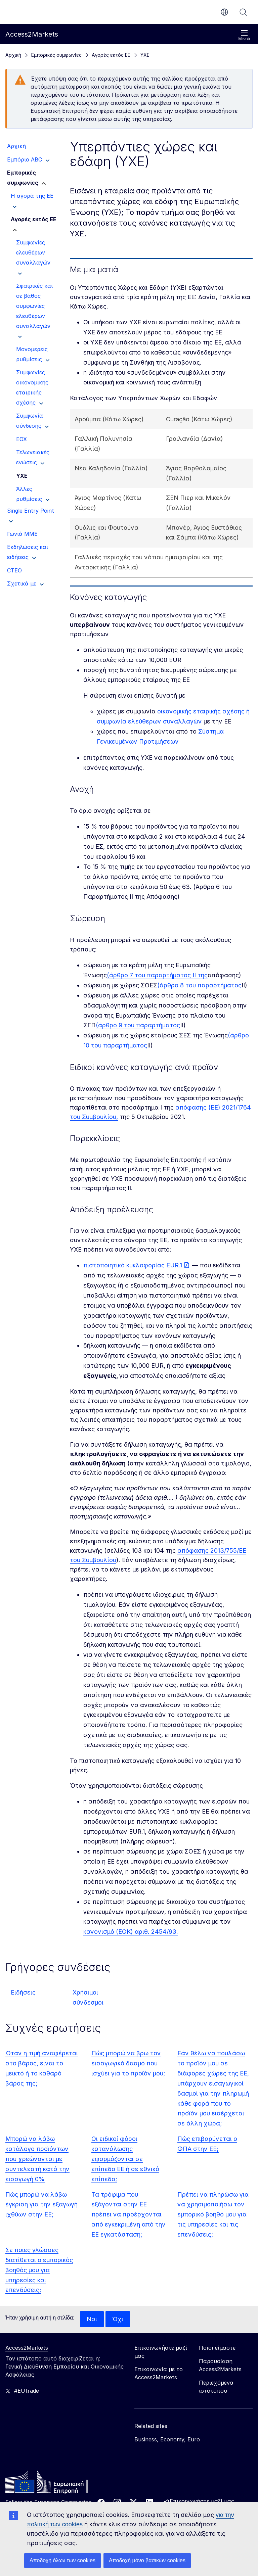 The image size is (258, 2576). What do you see at coordinates (41, 2204) in the screenshot?
I see `Πώς μπορώ να λάβω έγκριση για την εξαγωγή ιχθύων στην ΕΕ;` at bounding box center [41, 2204].